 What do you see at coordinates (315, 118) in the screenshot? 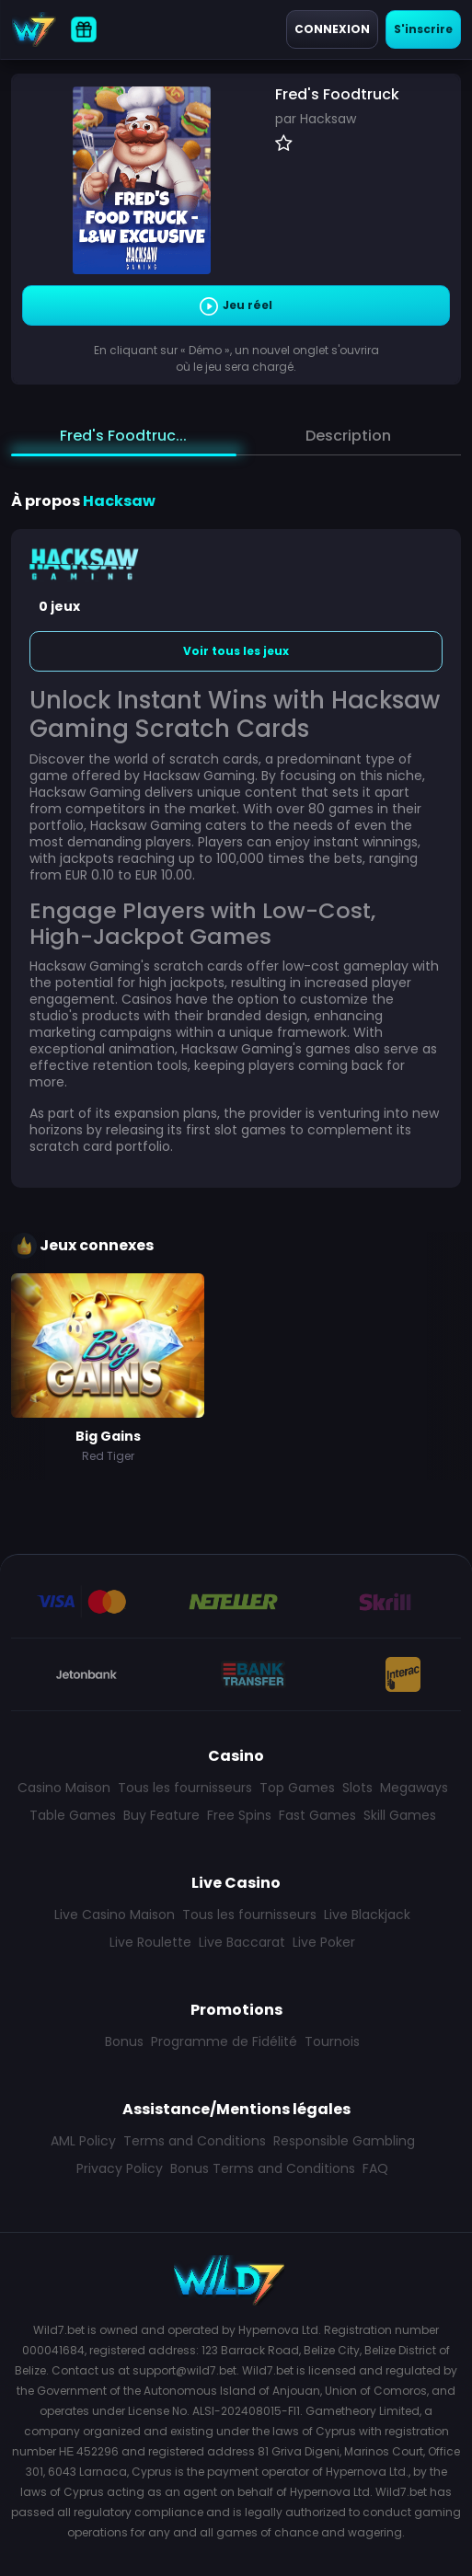
I see `par Hacksaw` at bounding box center [315, 118].